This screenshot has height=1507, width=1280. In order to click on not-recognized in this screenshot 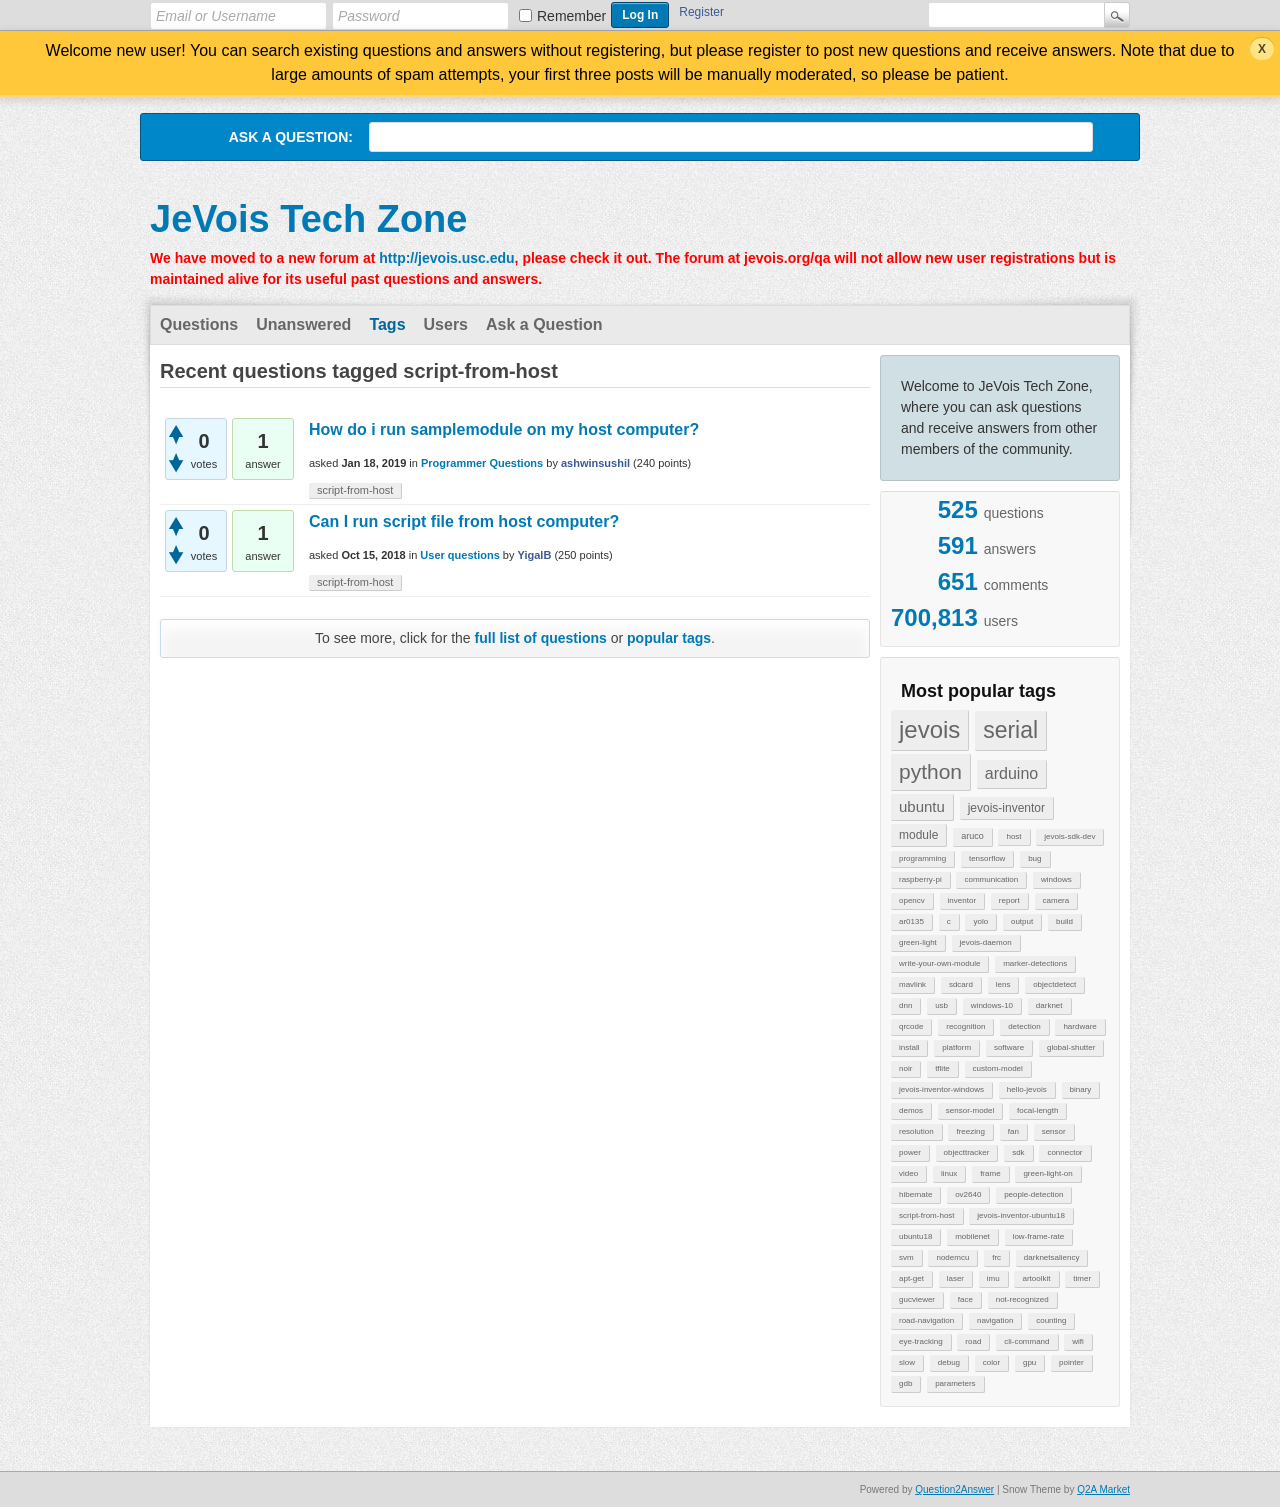, I will do `click(1022, 1299)`.